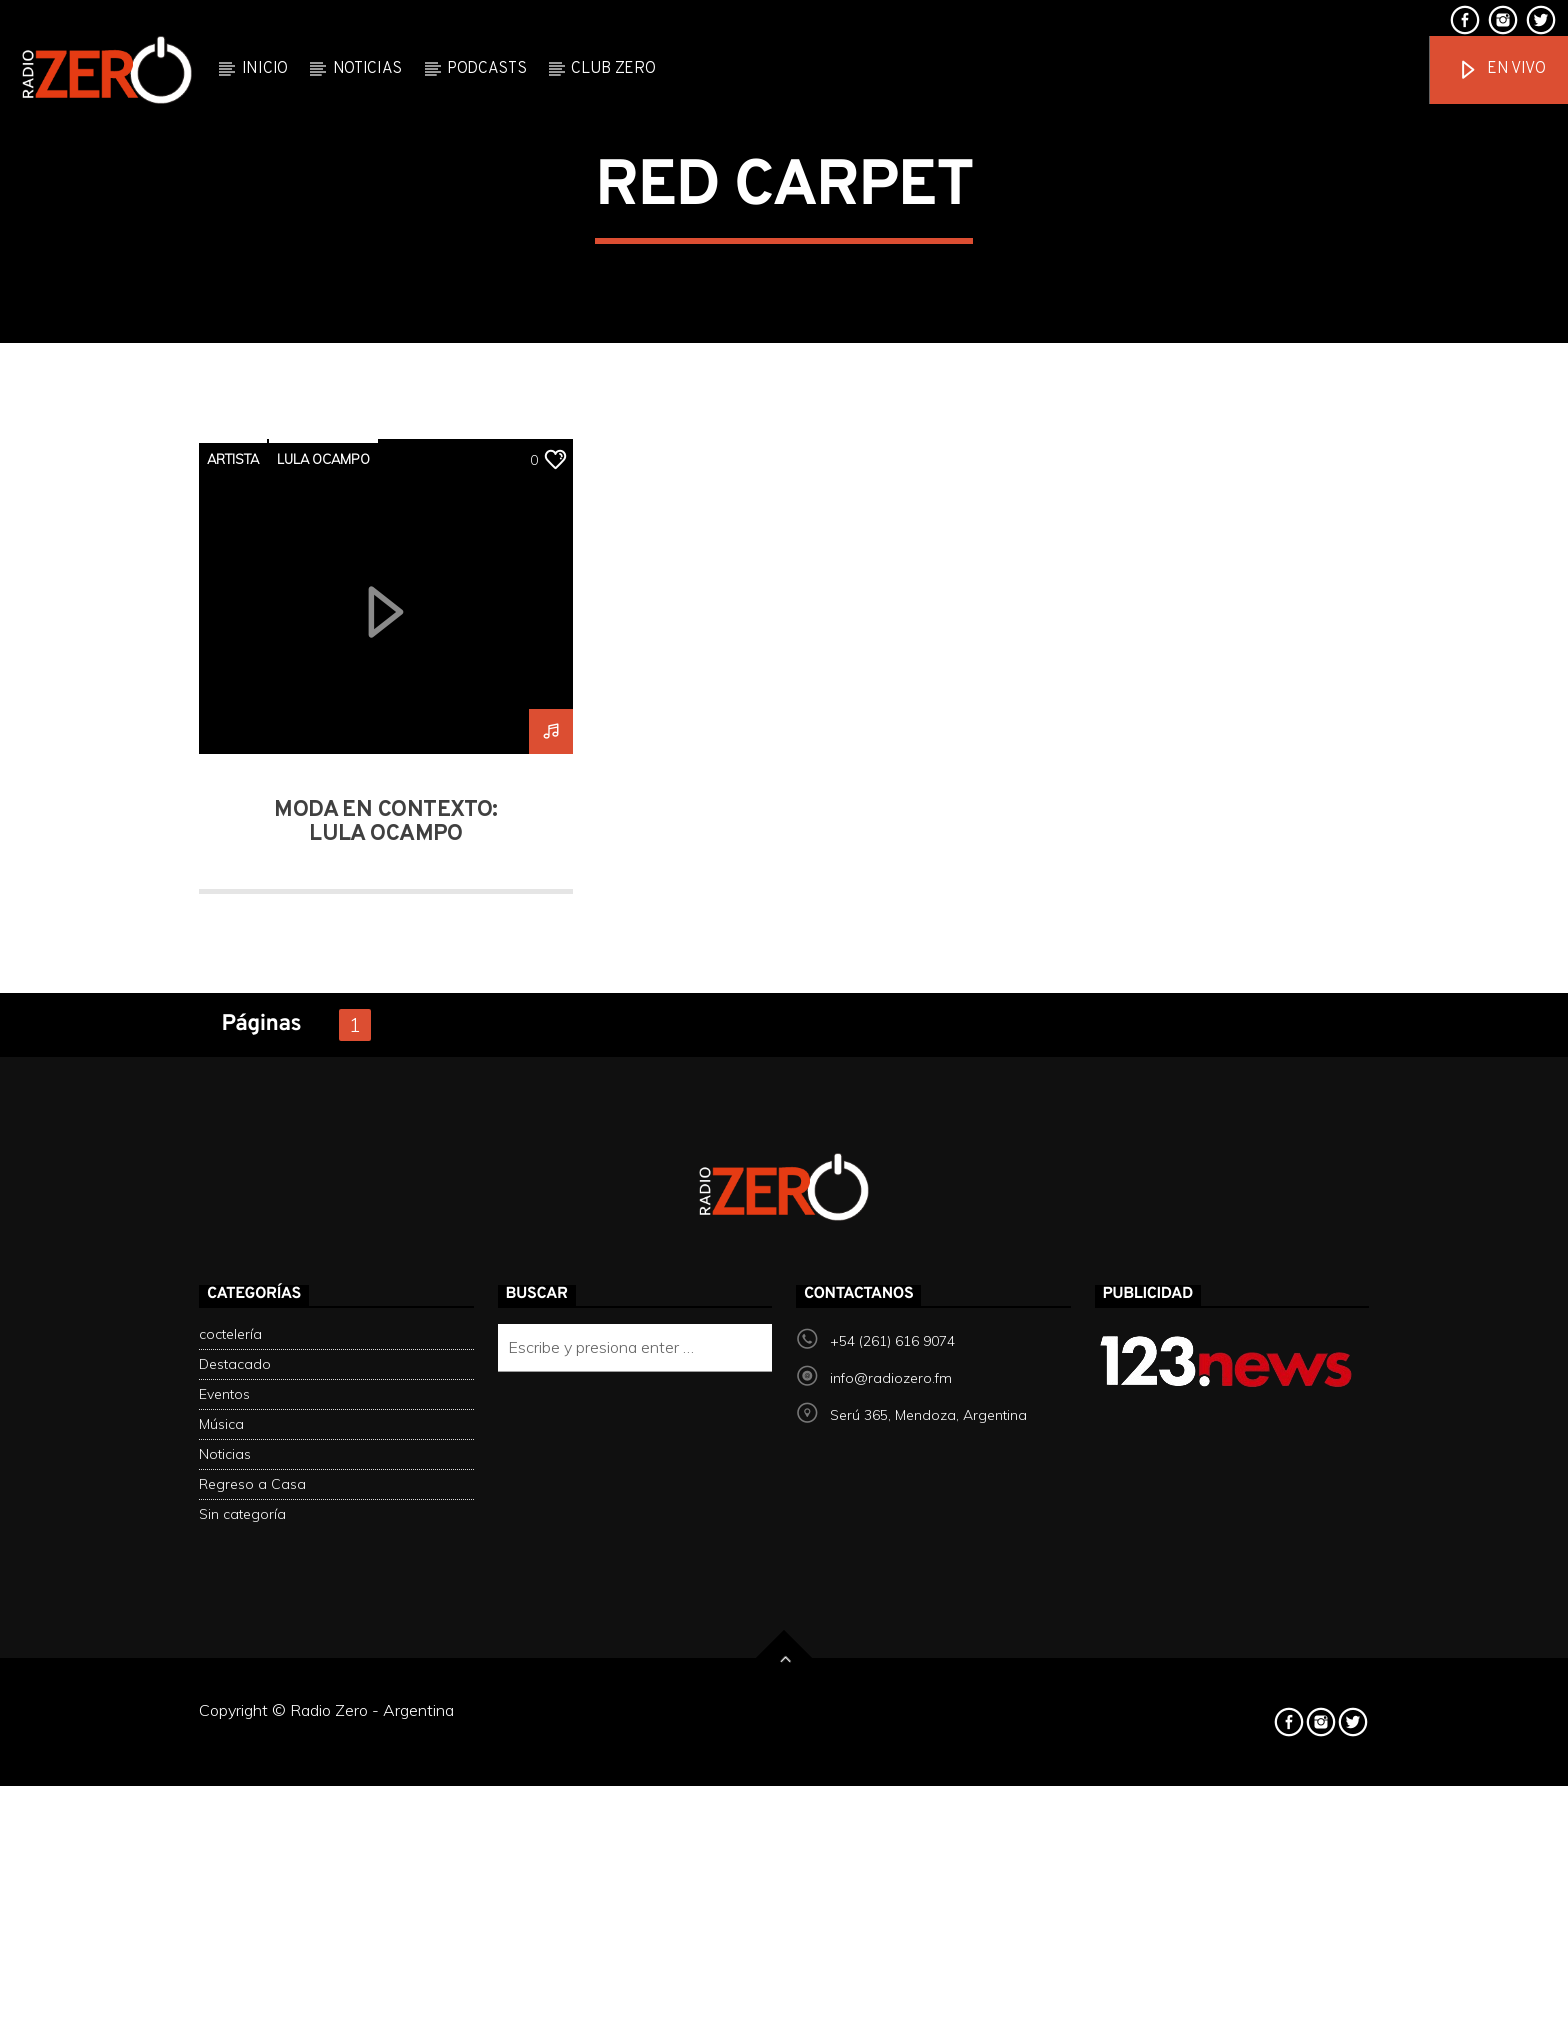  What do you see at coordinates (230, 1808) in the screenshot?
I see `coctelería` at bounding box center [230, 1808].